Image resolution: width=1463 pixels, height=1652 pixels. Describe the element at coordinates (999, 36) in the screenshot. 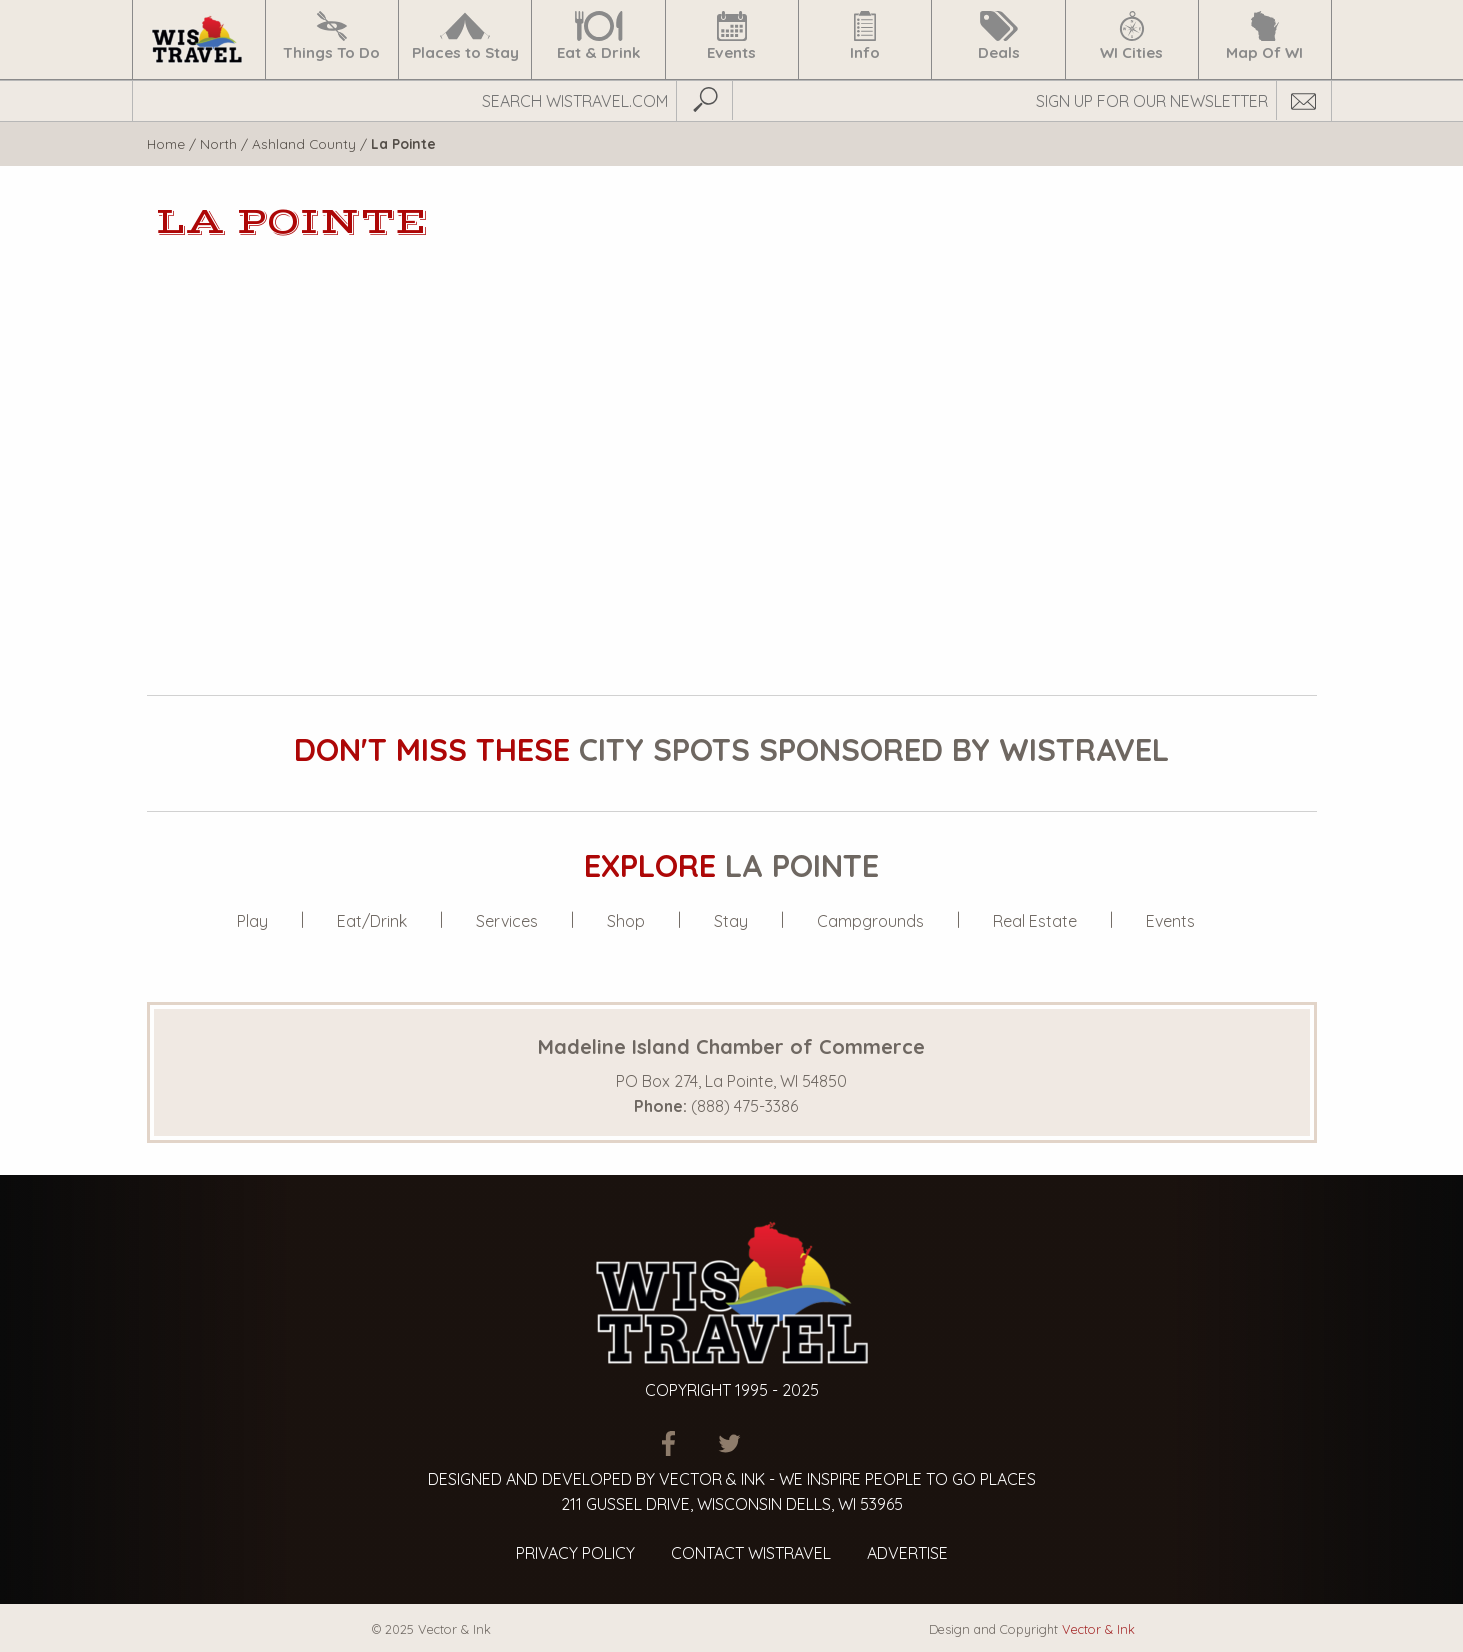

I see `Deals` at that location.